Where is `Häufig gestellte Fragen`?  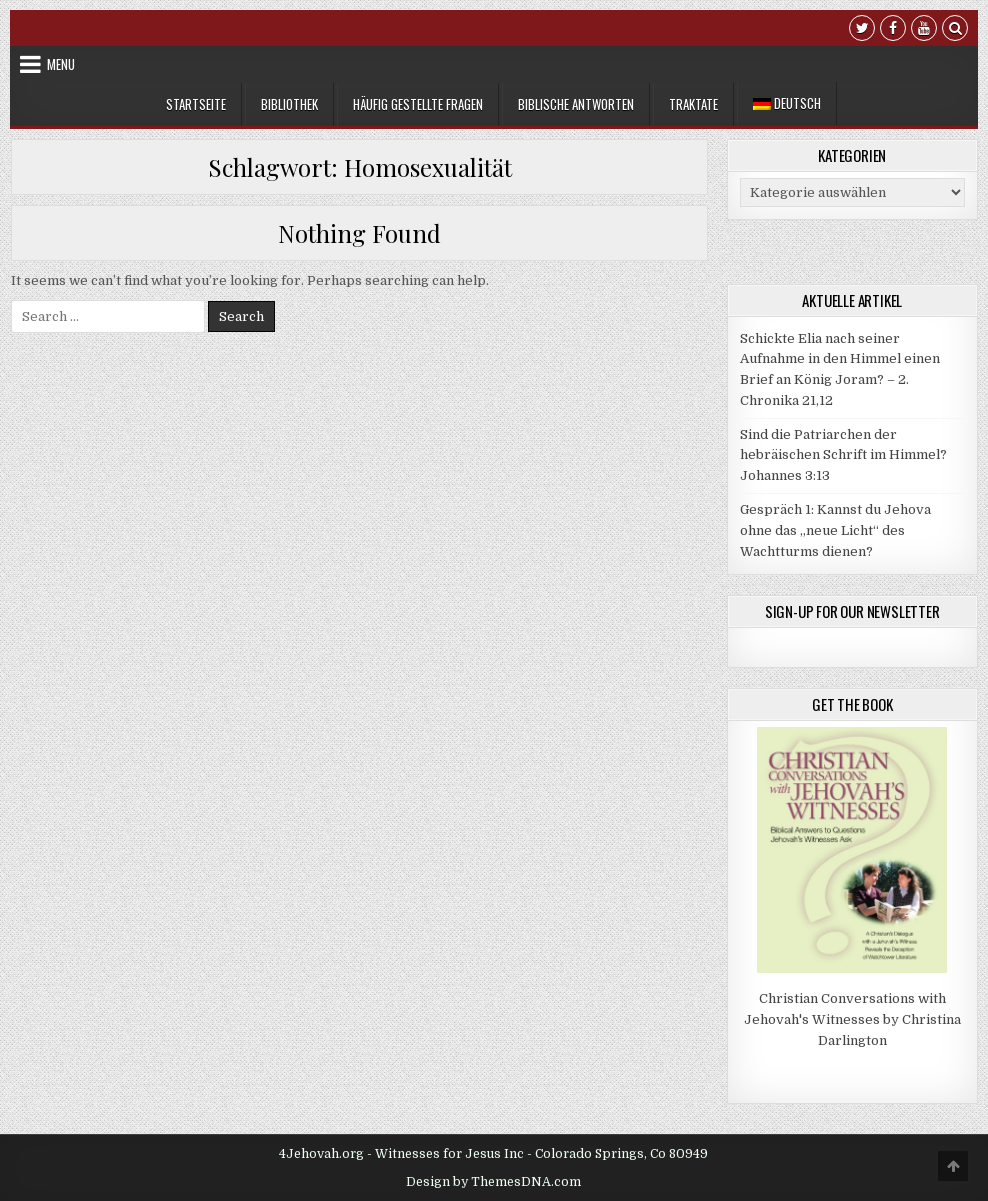
Häufig gestellte Fragen is located at coordinates (418, 104).